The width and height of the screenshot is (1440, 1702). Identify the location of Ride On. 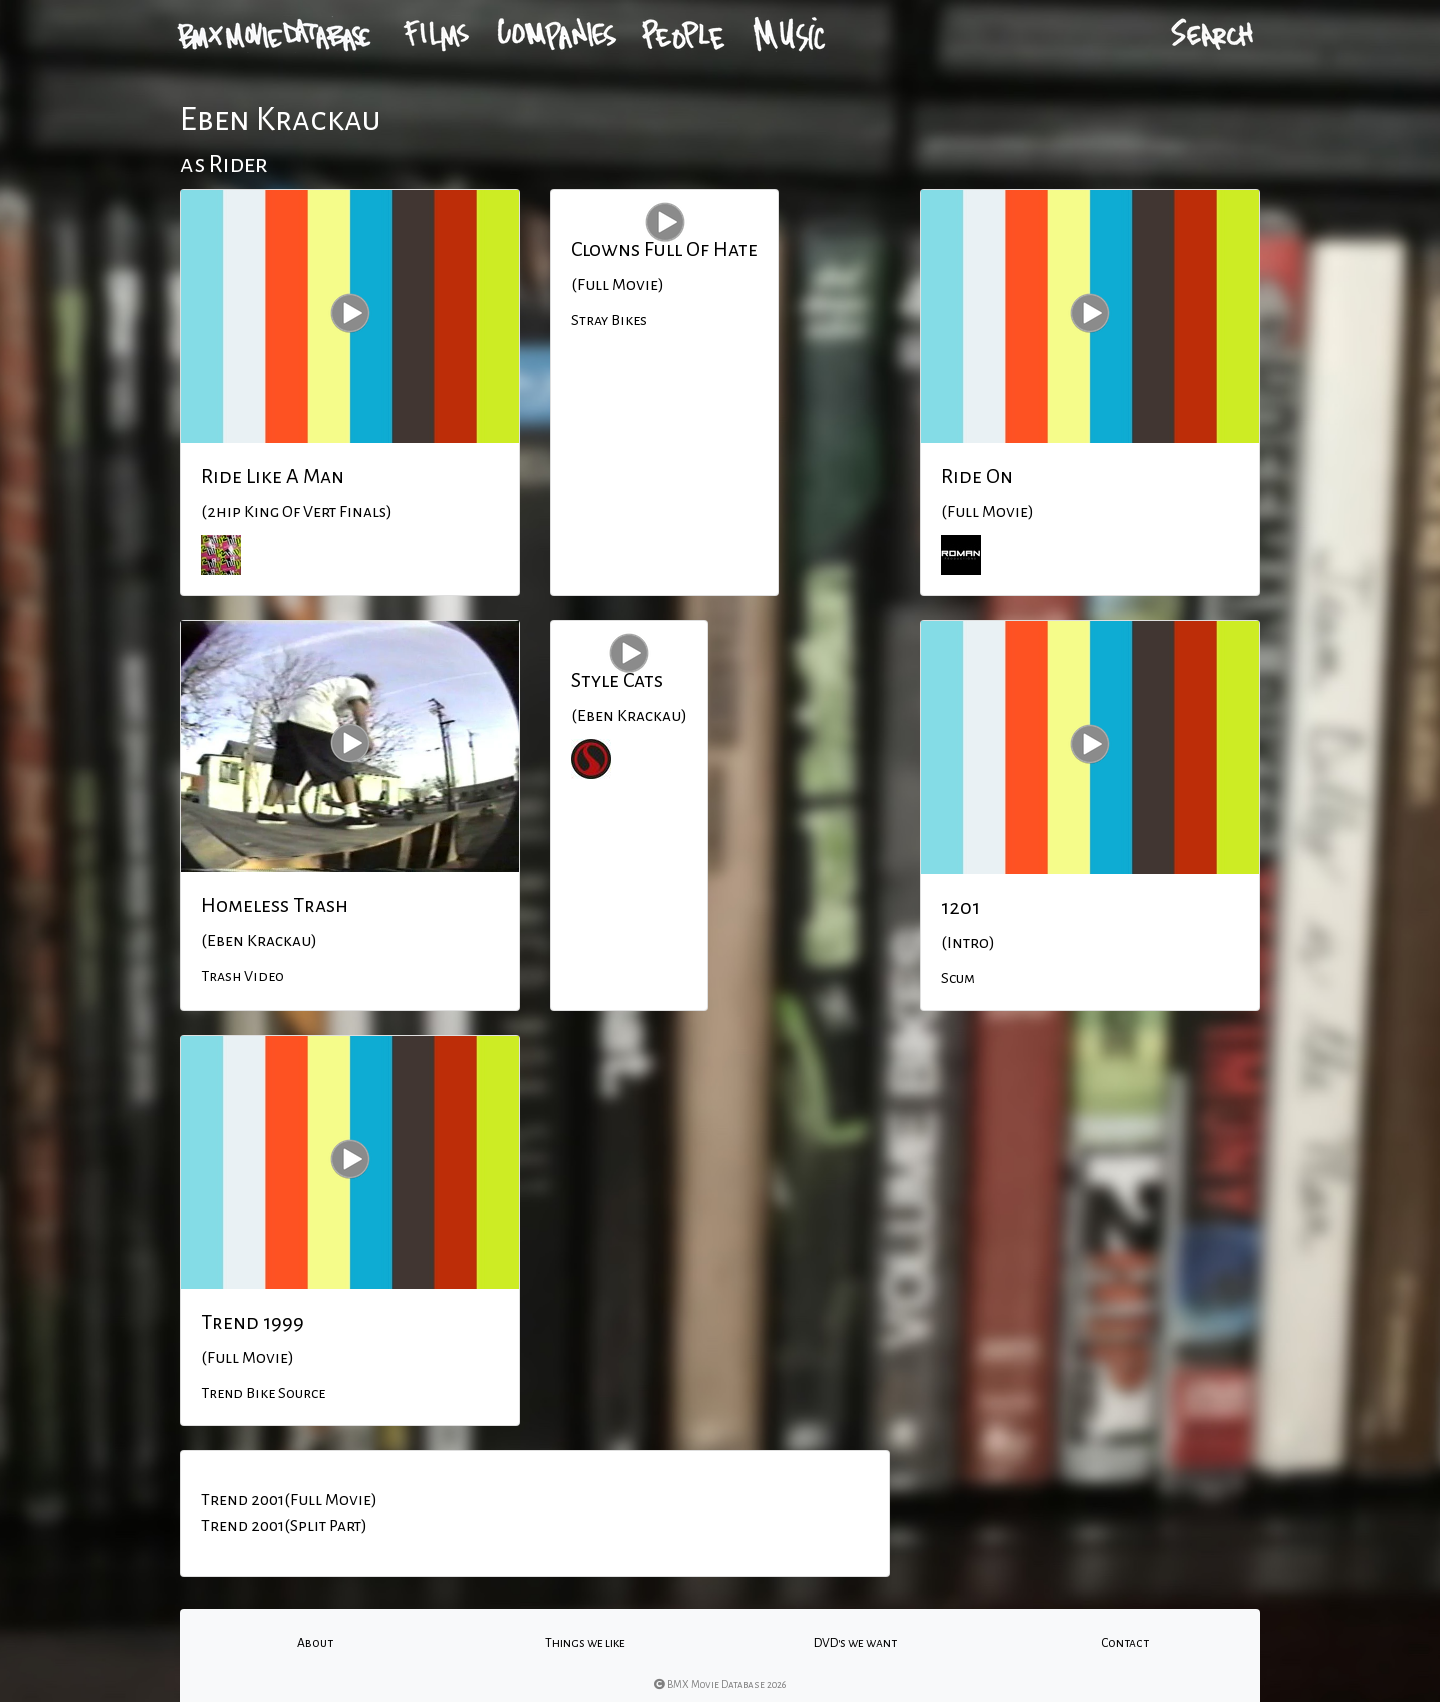
(977, 476).